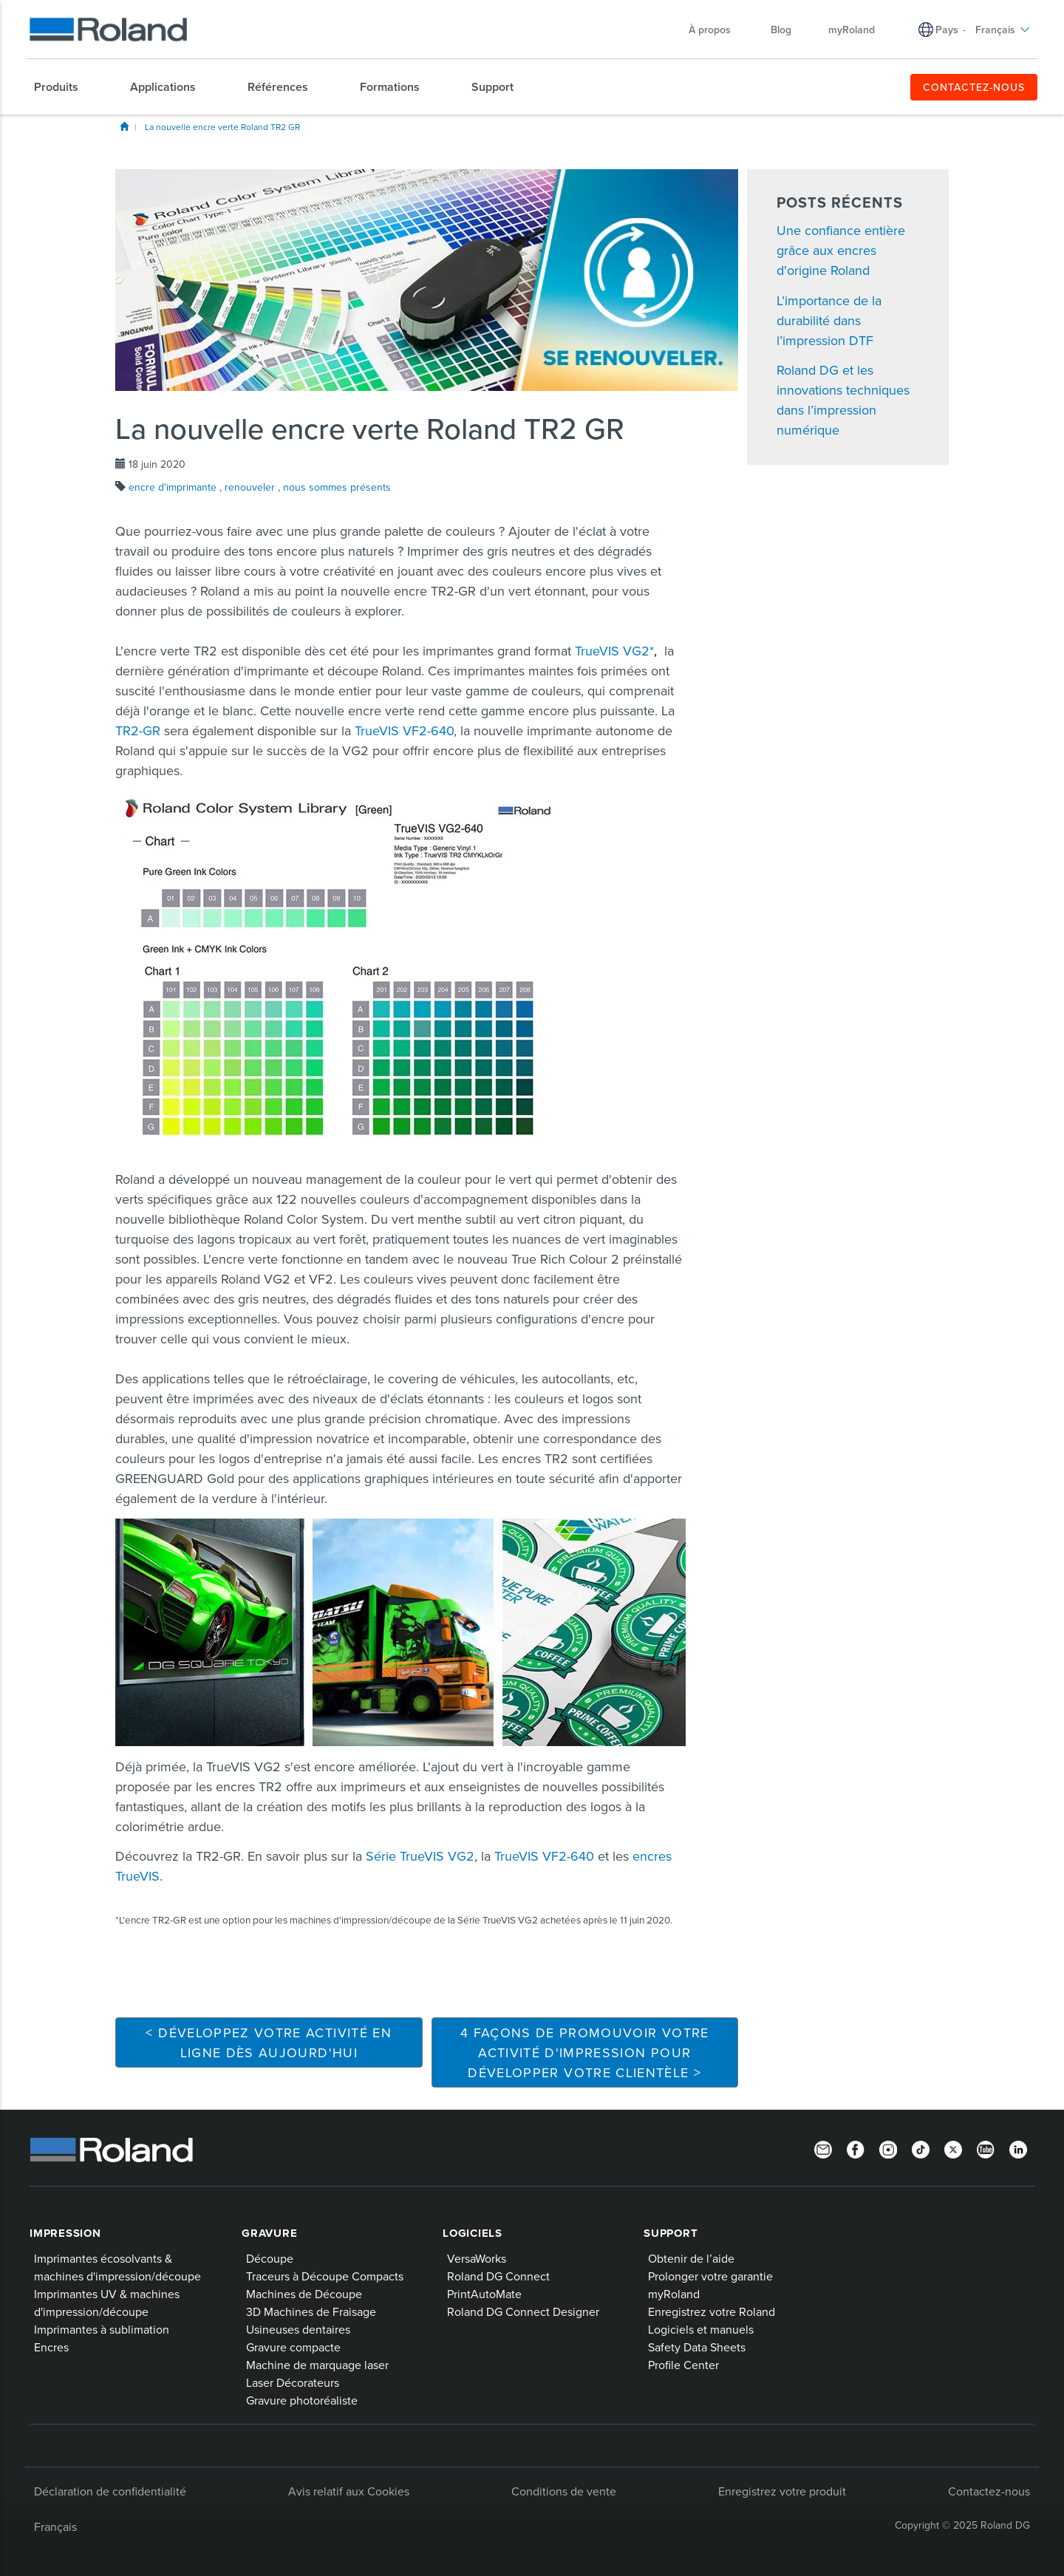  What do you see at coordinates (304, 2294) in the screenshot?
I see `Machines de Découpe` at bounding box center [304, 2294].